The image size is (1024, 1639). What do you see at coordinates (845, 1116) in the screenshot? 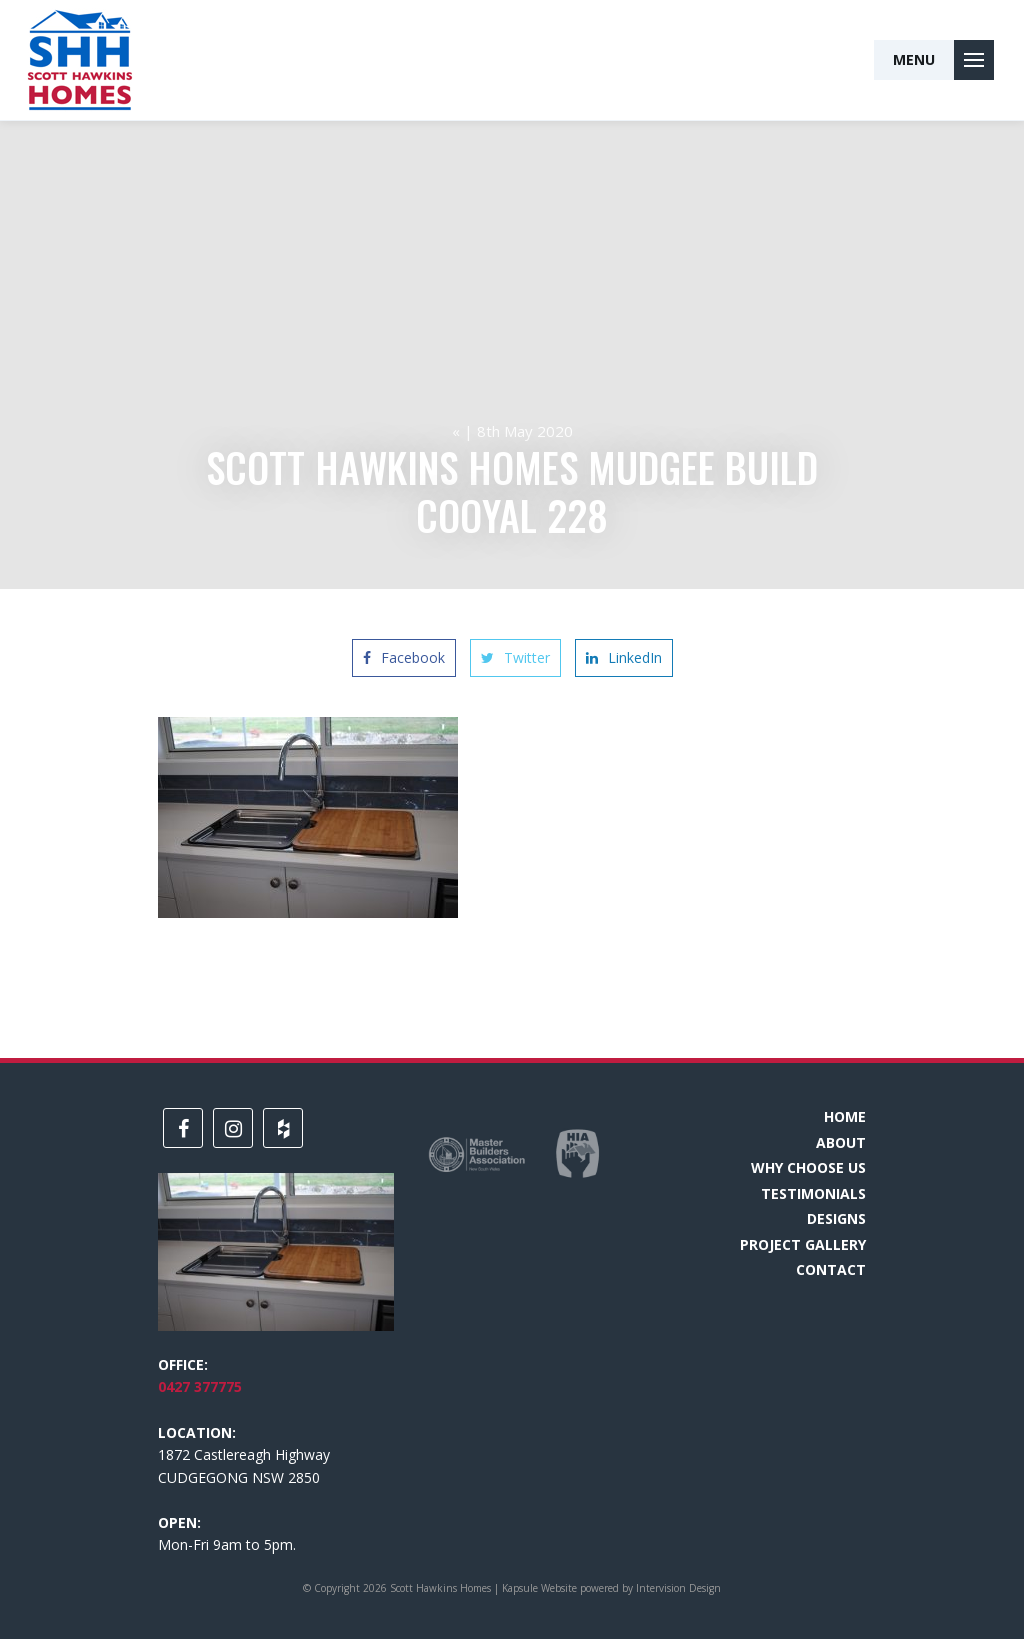
I see `Home` at bounding box center [845, 1116].